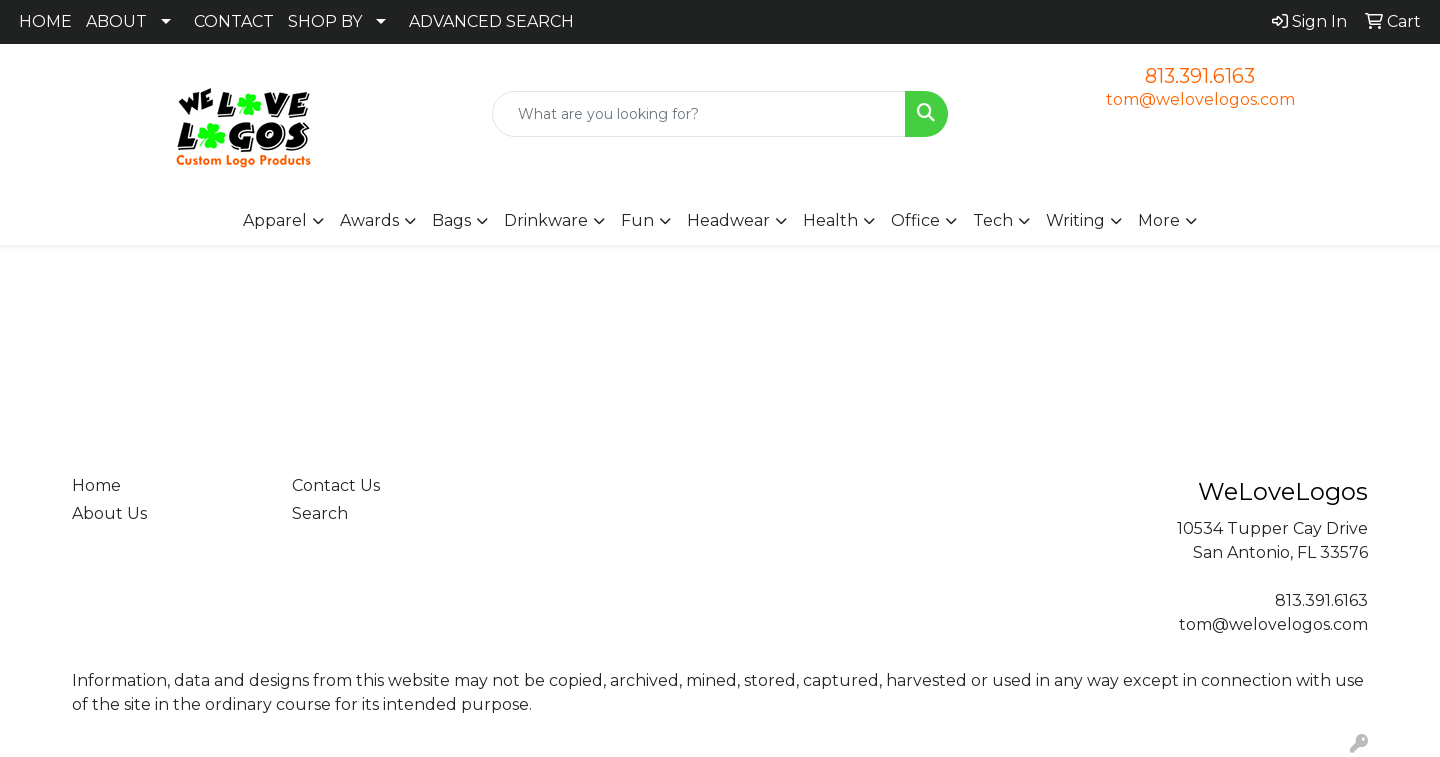 Image resolution: width=1440 pixels, height=757 pixels. What do you see at coordinates (993, 220) in the screenshot?
I see `Tech [button]` at bounding box center [993, 220].